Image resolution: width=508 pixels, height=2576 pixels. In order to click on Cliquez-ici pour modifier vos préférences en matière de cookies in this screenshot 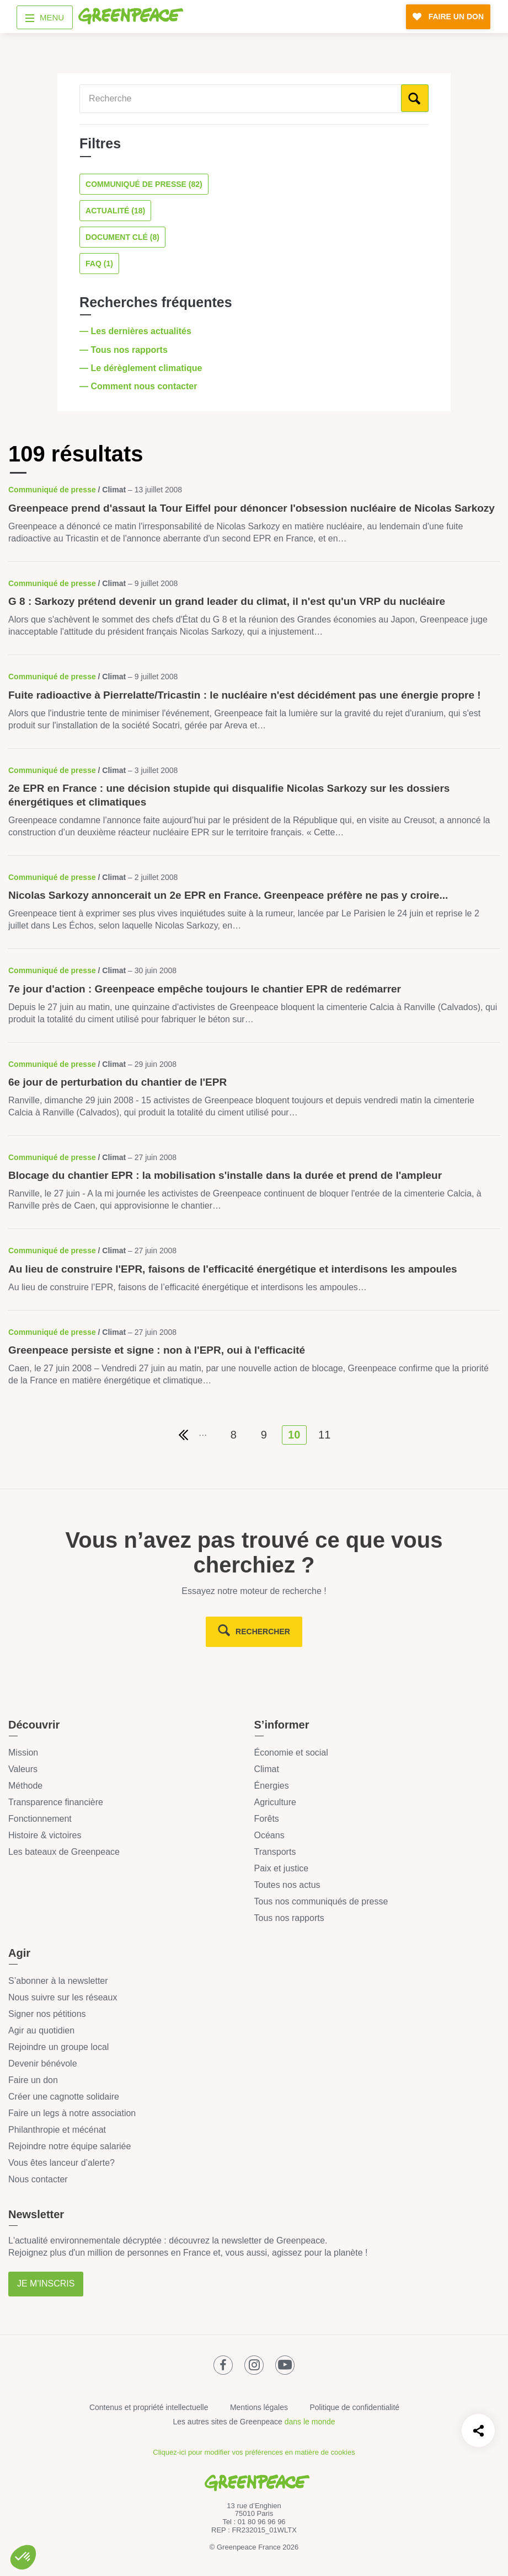, I will do `click(254, 2452)`.